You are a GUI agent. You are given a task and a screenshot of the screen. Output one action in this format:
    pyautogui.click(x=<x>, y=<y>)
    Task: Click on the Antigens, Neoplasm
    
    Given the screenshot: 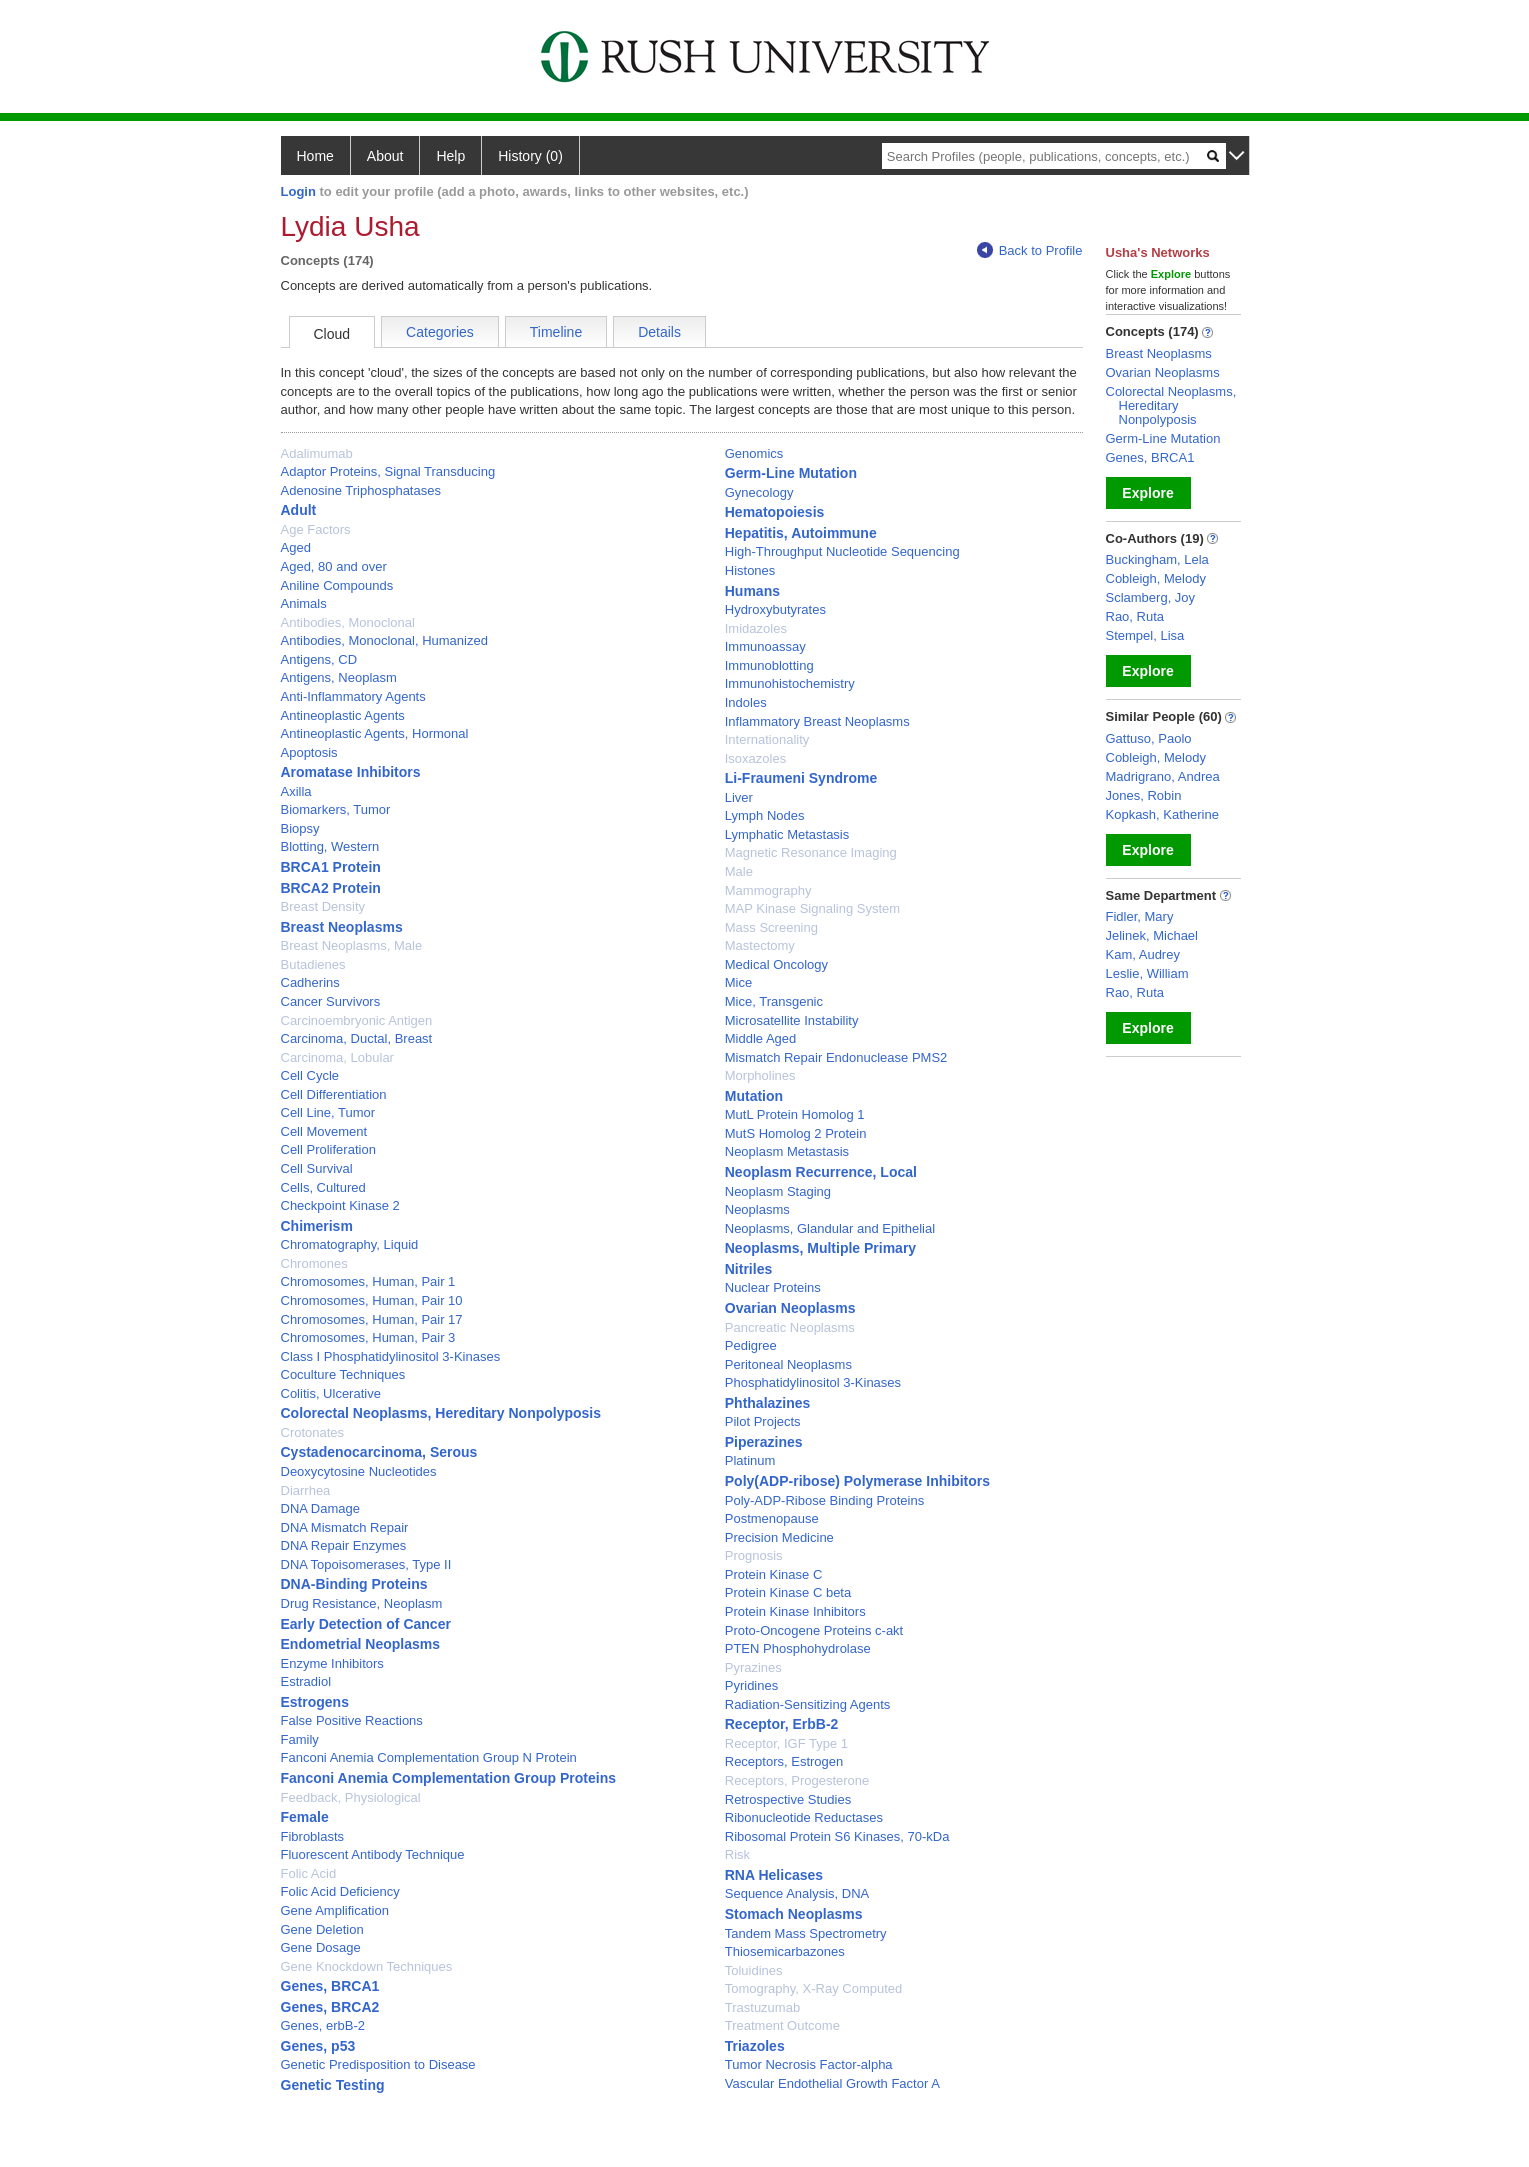 What is the action you would take?
    pyautogui.click(x=339, y=677)
    